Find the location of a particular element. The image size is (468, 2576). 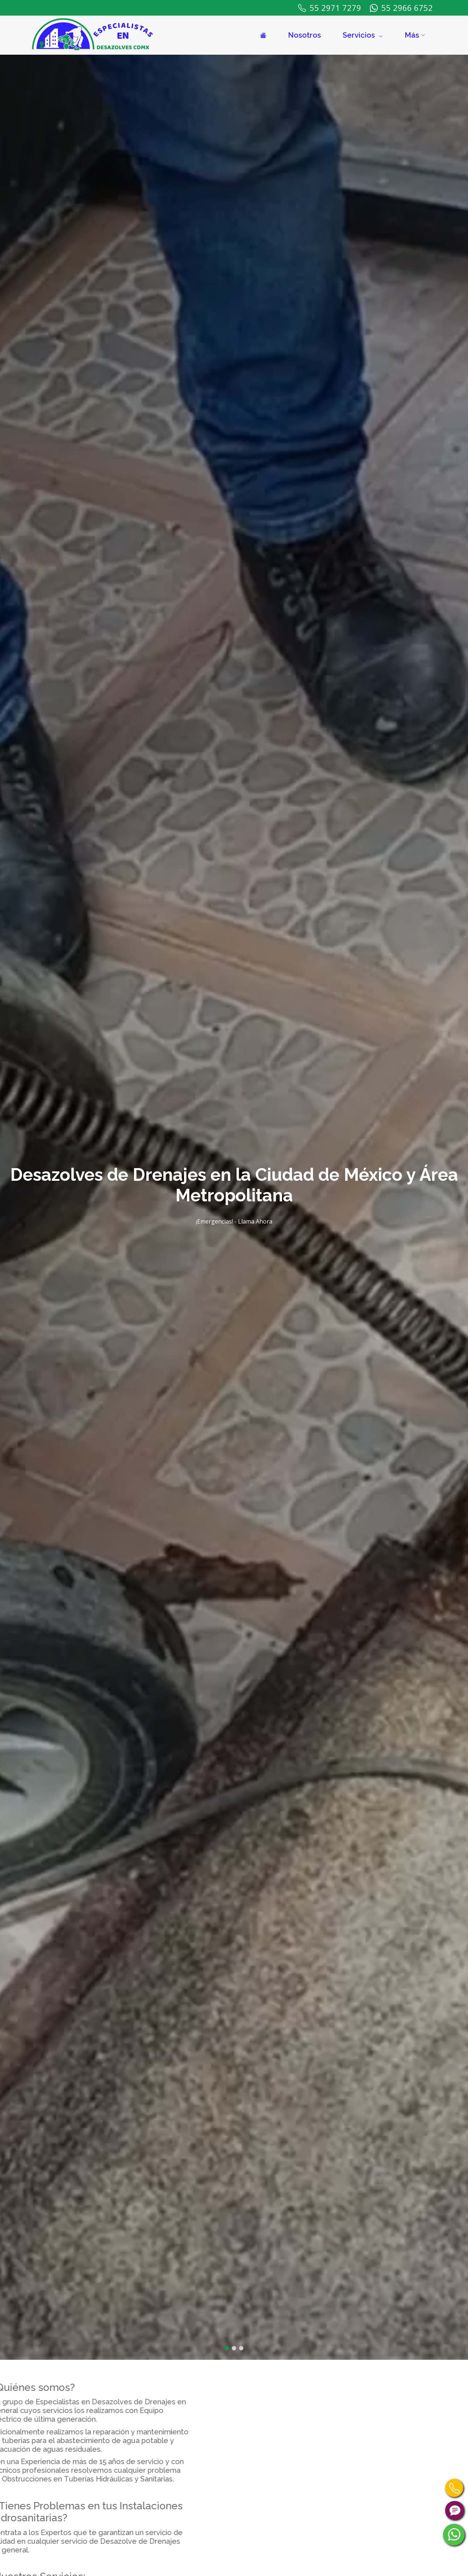

Nosotros is located at coordinates (304, 35).